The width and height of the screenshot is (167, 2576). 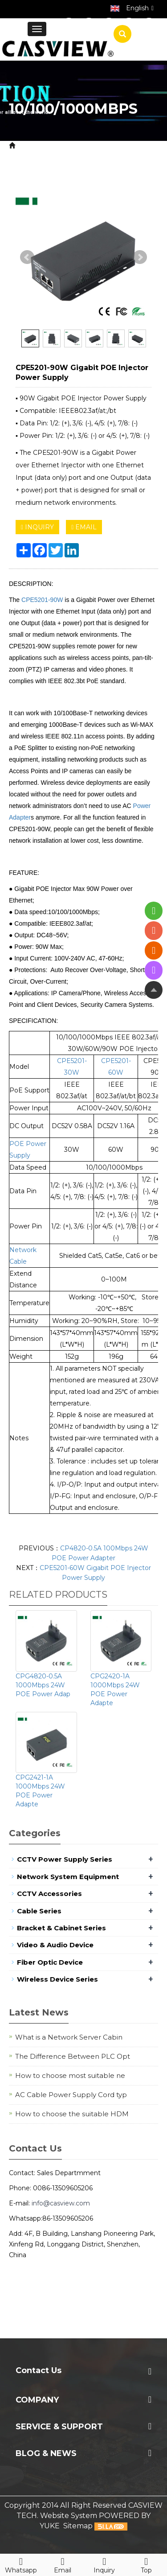 I want to click on Top, so click(x=146, y=2564).